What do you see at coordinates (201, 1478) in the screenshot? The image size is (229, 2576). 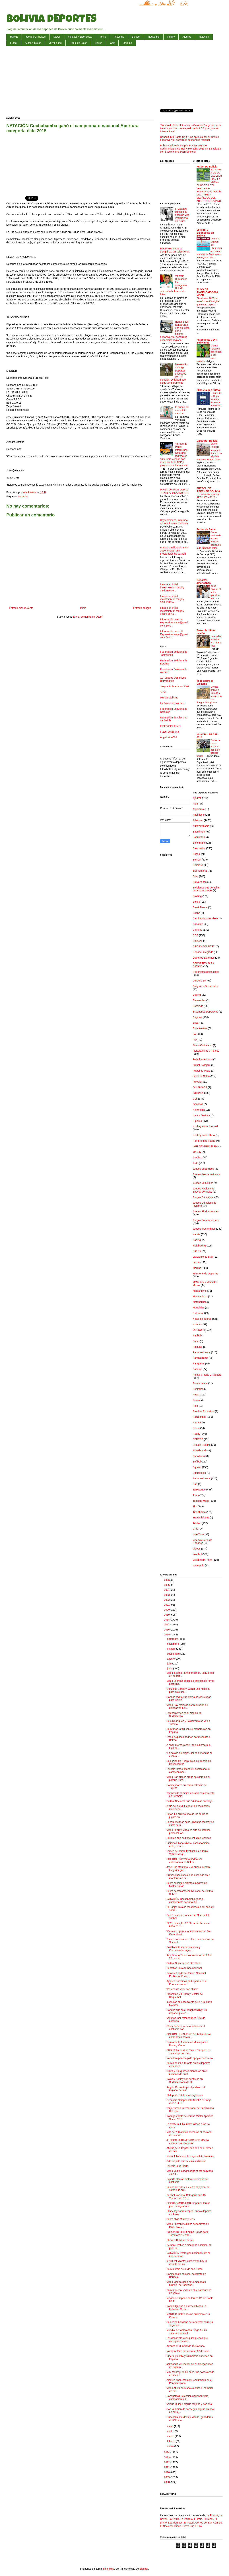 I see `Sudamericanos` at bounding box center [201, 1478].